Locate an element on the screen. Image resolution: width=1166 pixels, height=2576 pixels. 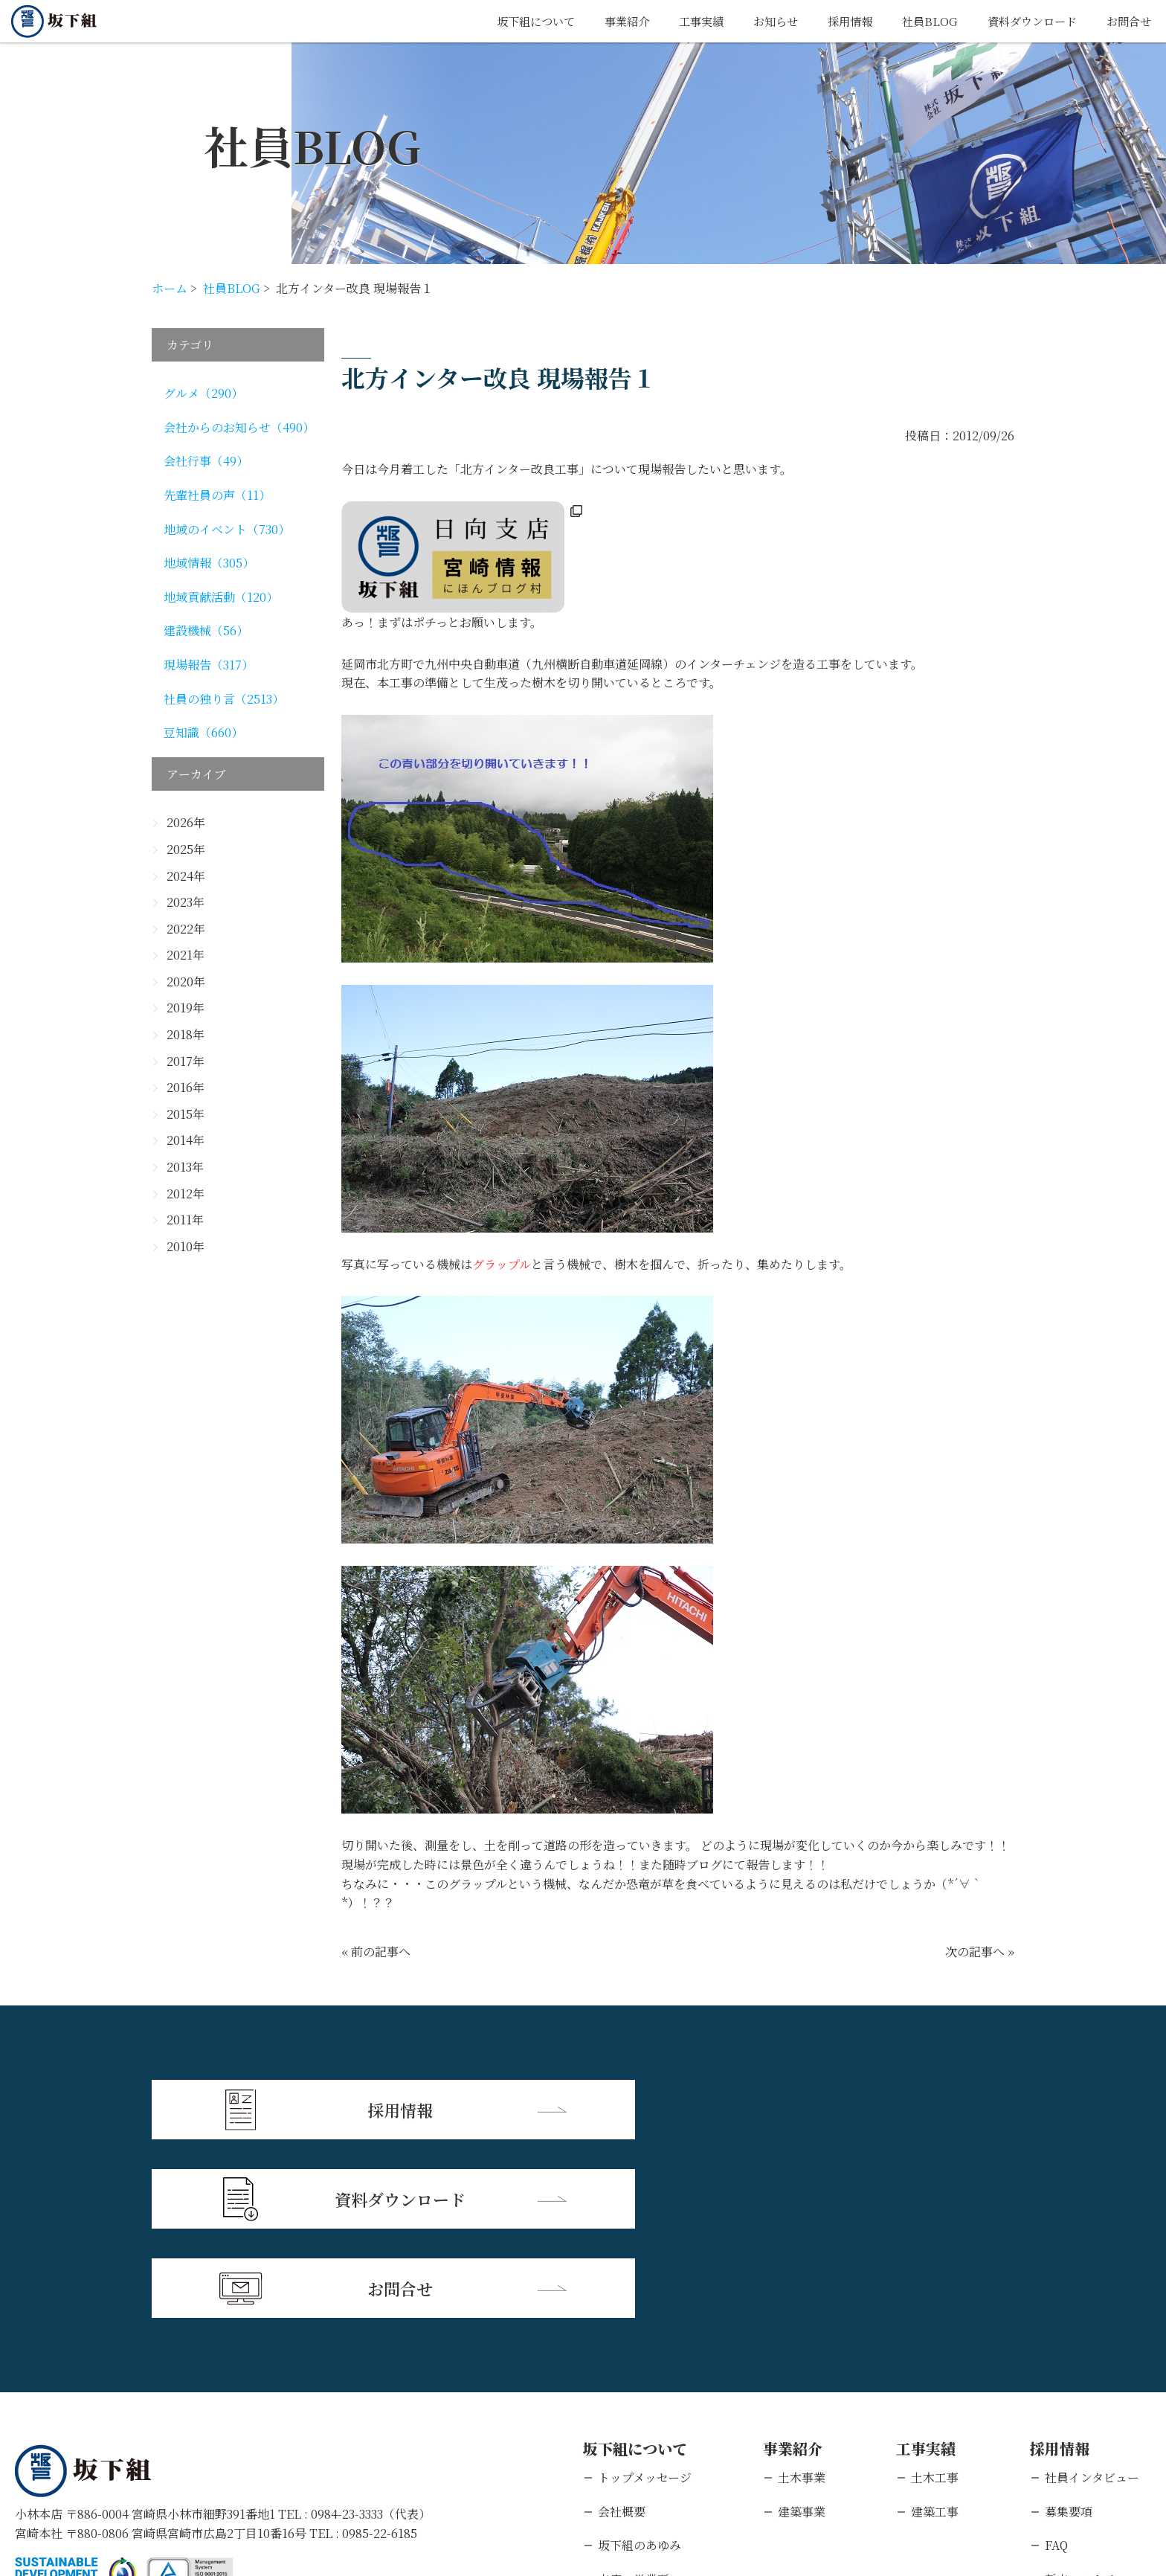
« 前の記事へ is located at coordinates (375, 1951).